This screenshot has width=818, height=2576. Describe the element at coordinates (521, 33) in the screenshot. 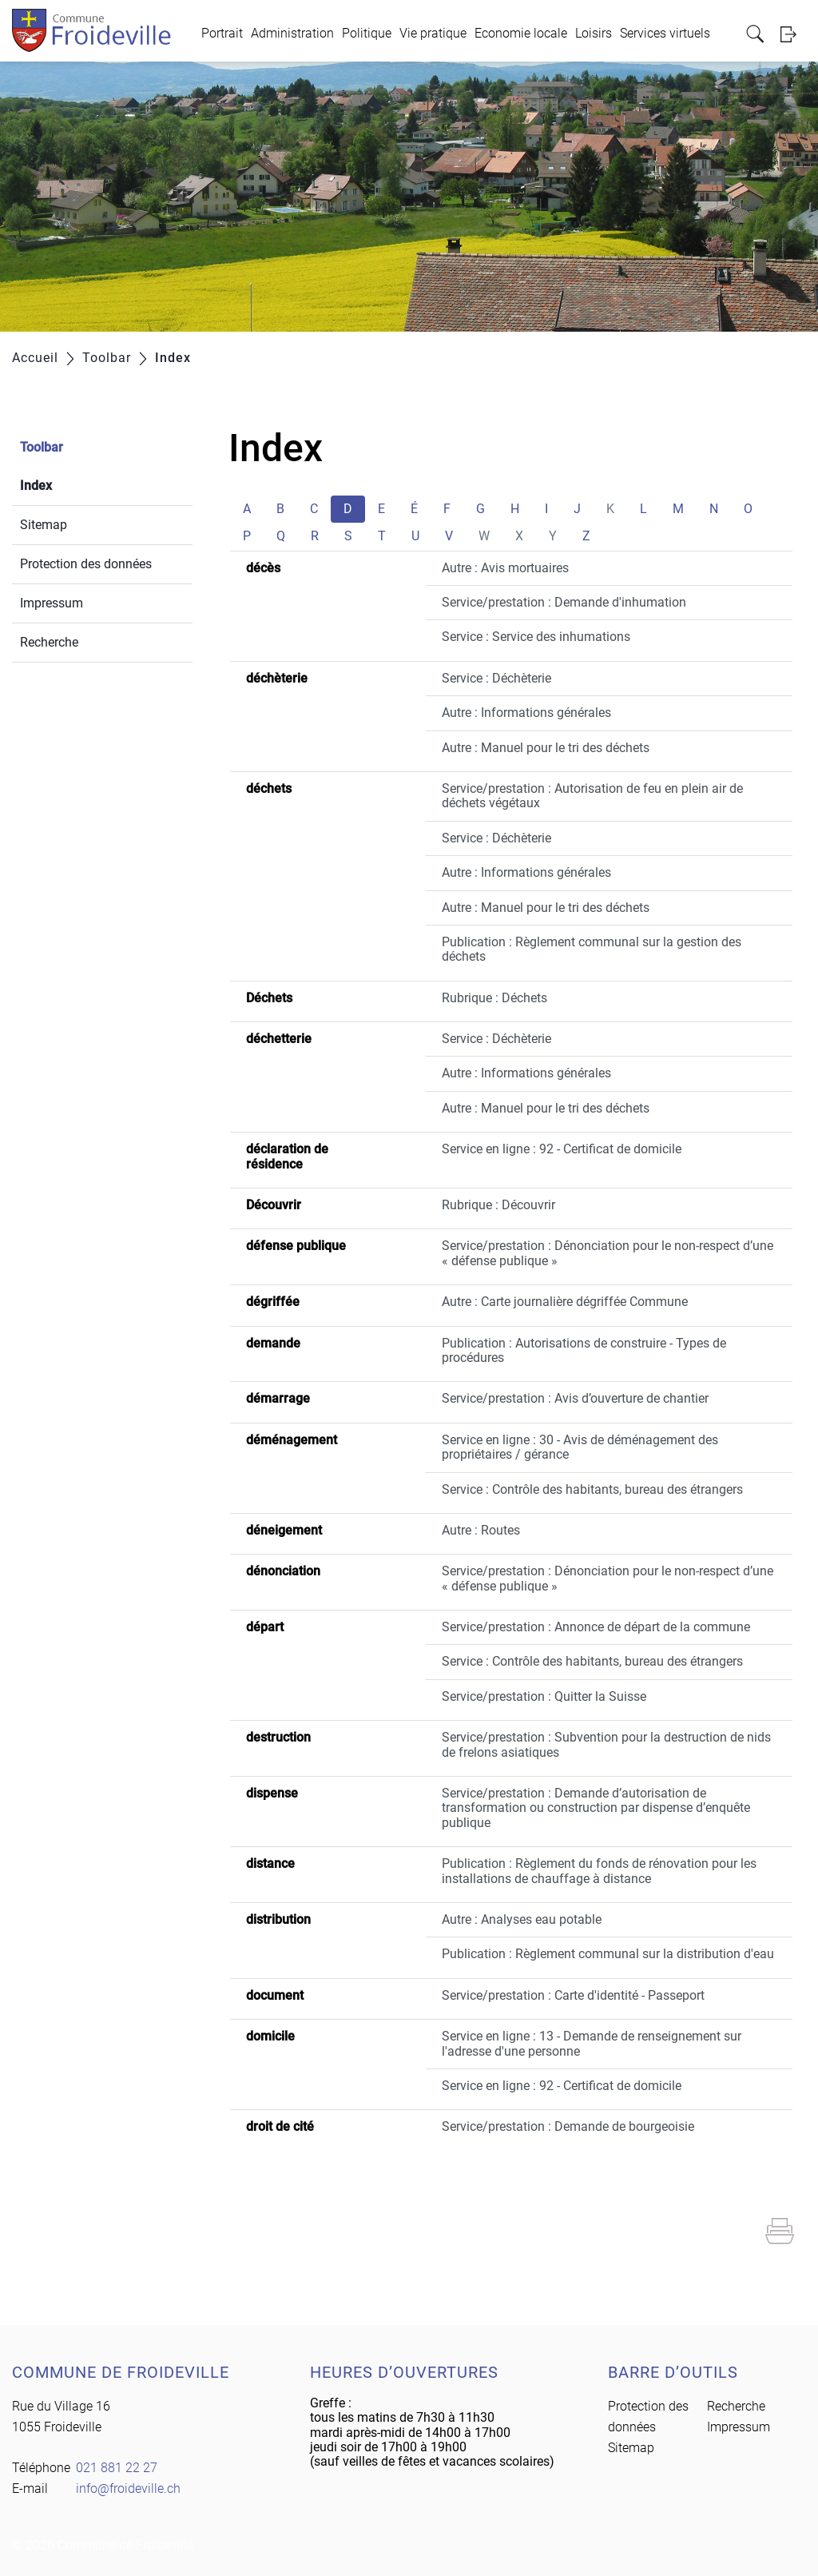

I see `Economie locale` at that location.